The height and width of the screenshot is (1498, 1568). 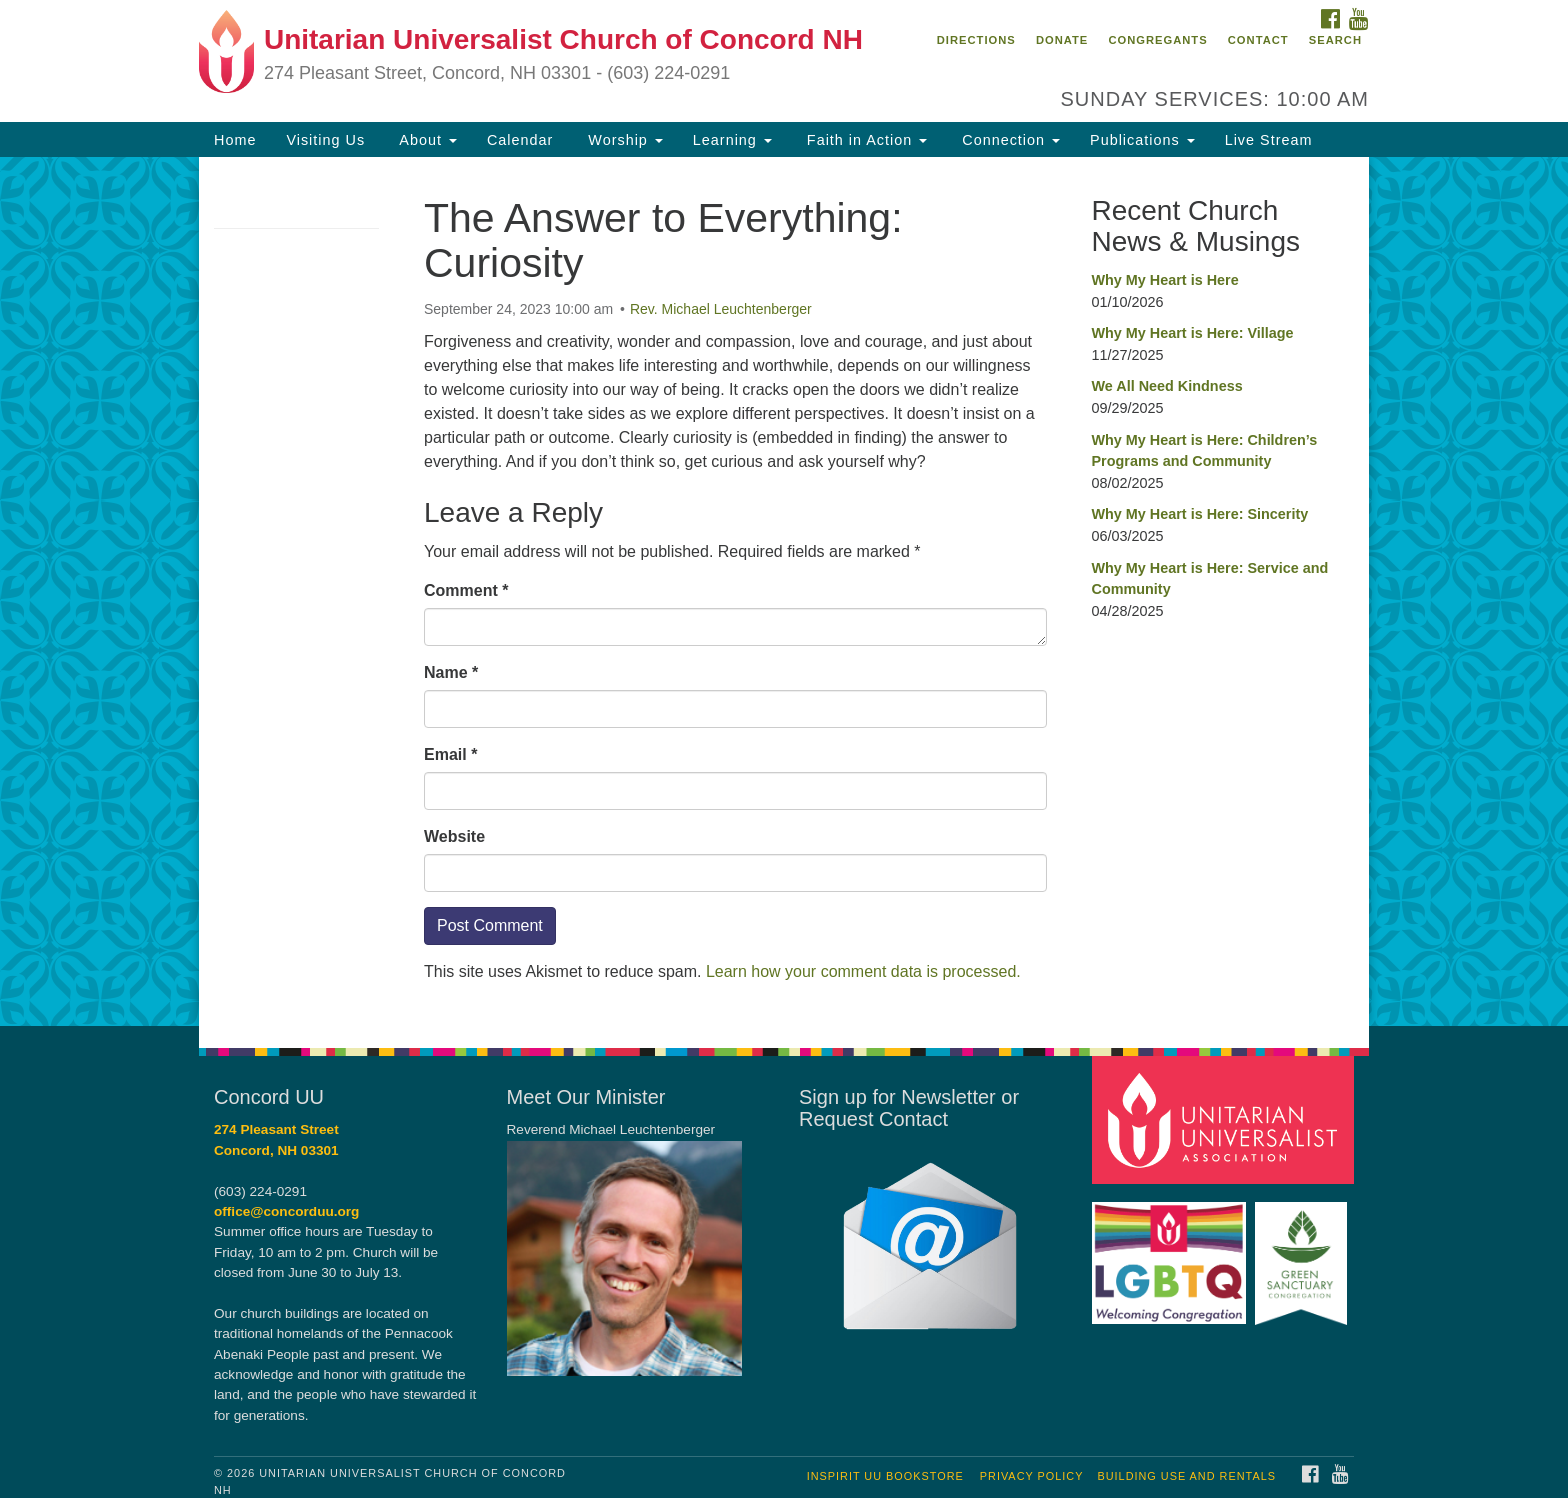 What do you see at coordinates (1062, 40) in the screenshot?
I see `Donate` at bounding box center [1062, 40].